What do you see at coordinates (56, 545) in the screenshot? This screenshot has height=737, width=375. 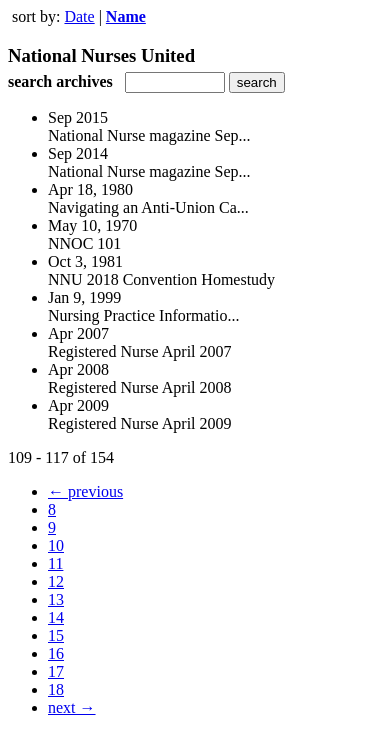 I see `10` at bounding box center [56, 545].